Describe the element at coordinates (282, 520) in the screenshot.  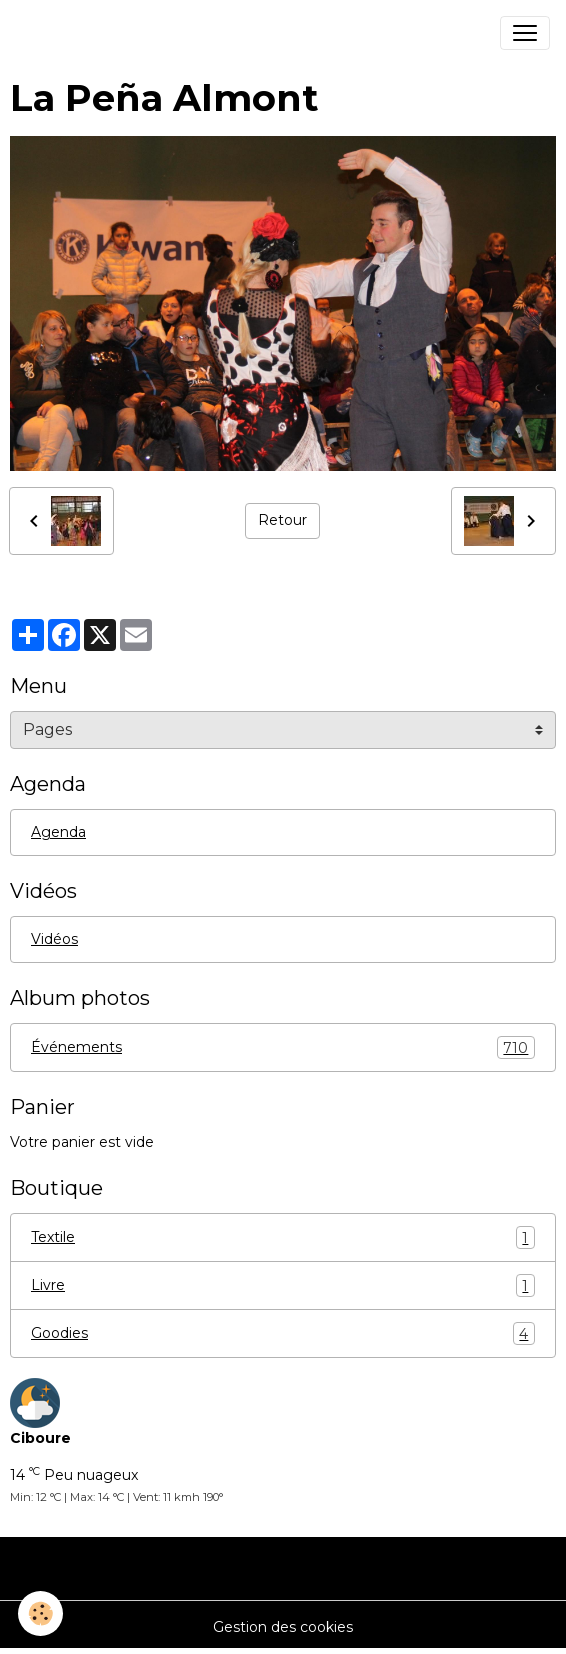
I see `Retour` at that location.